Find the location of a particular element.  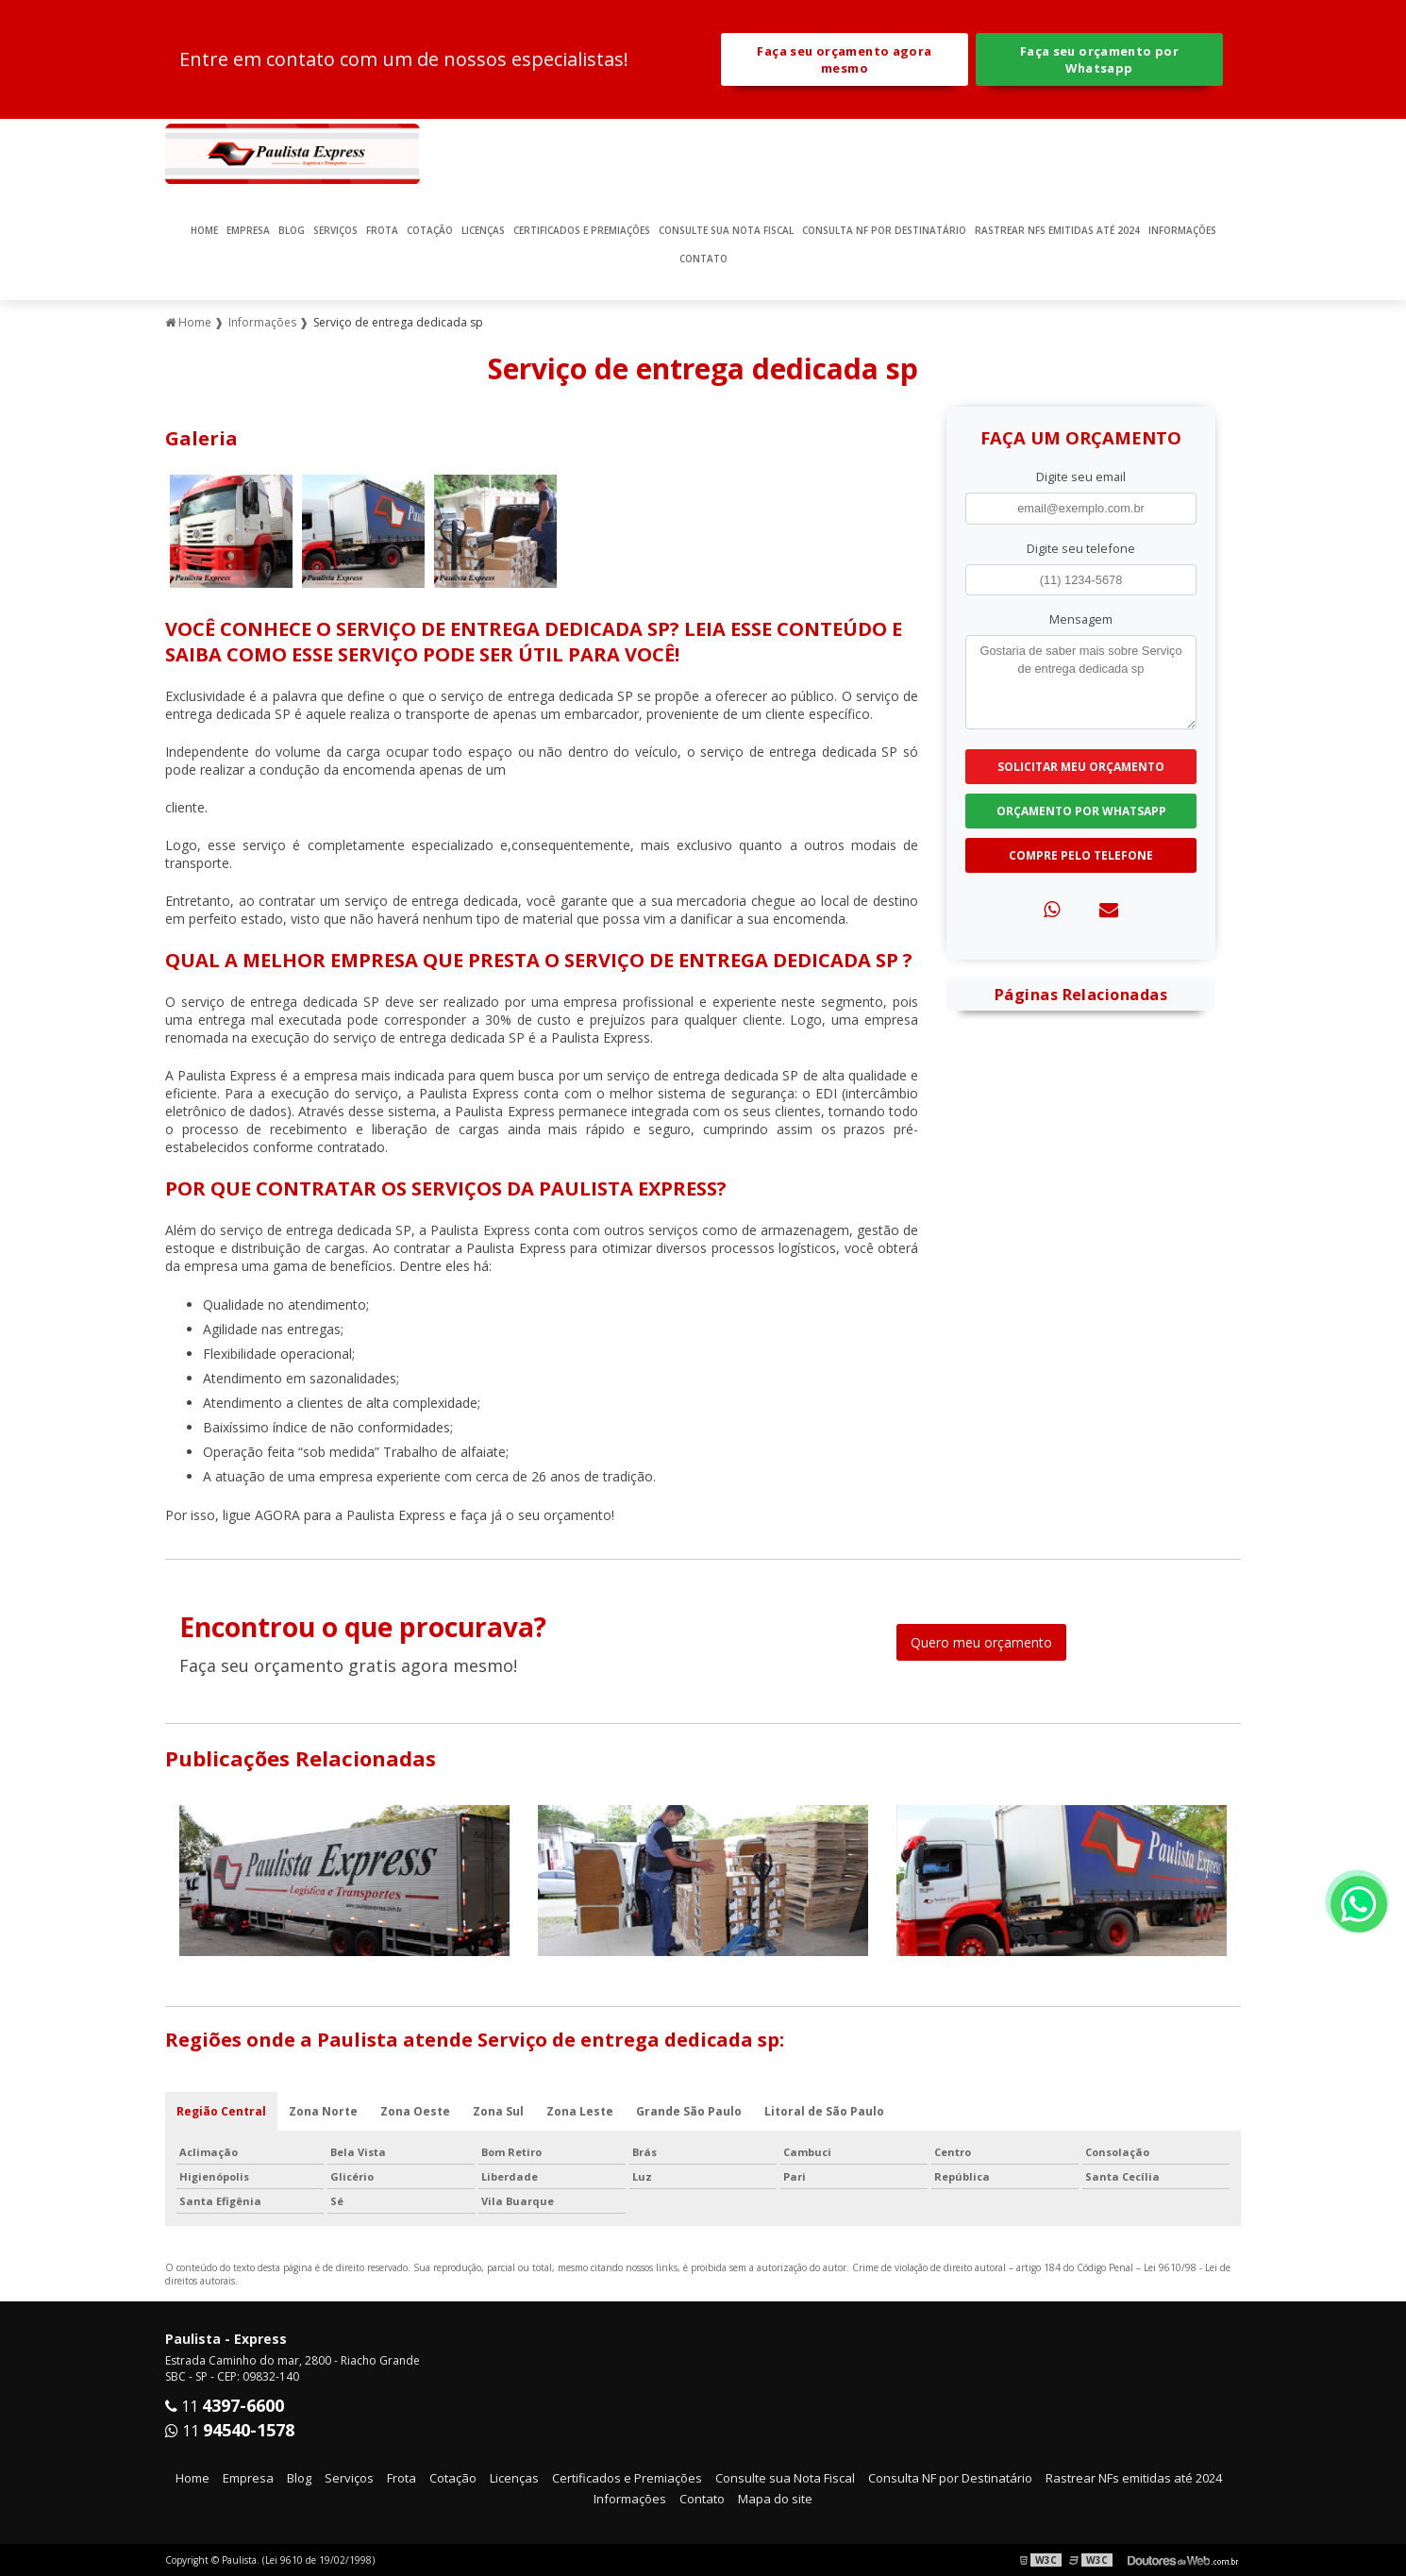

Faça seu orçamento por Whatsapp is located at coordinates (1099, 59).